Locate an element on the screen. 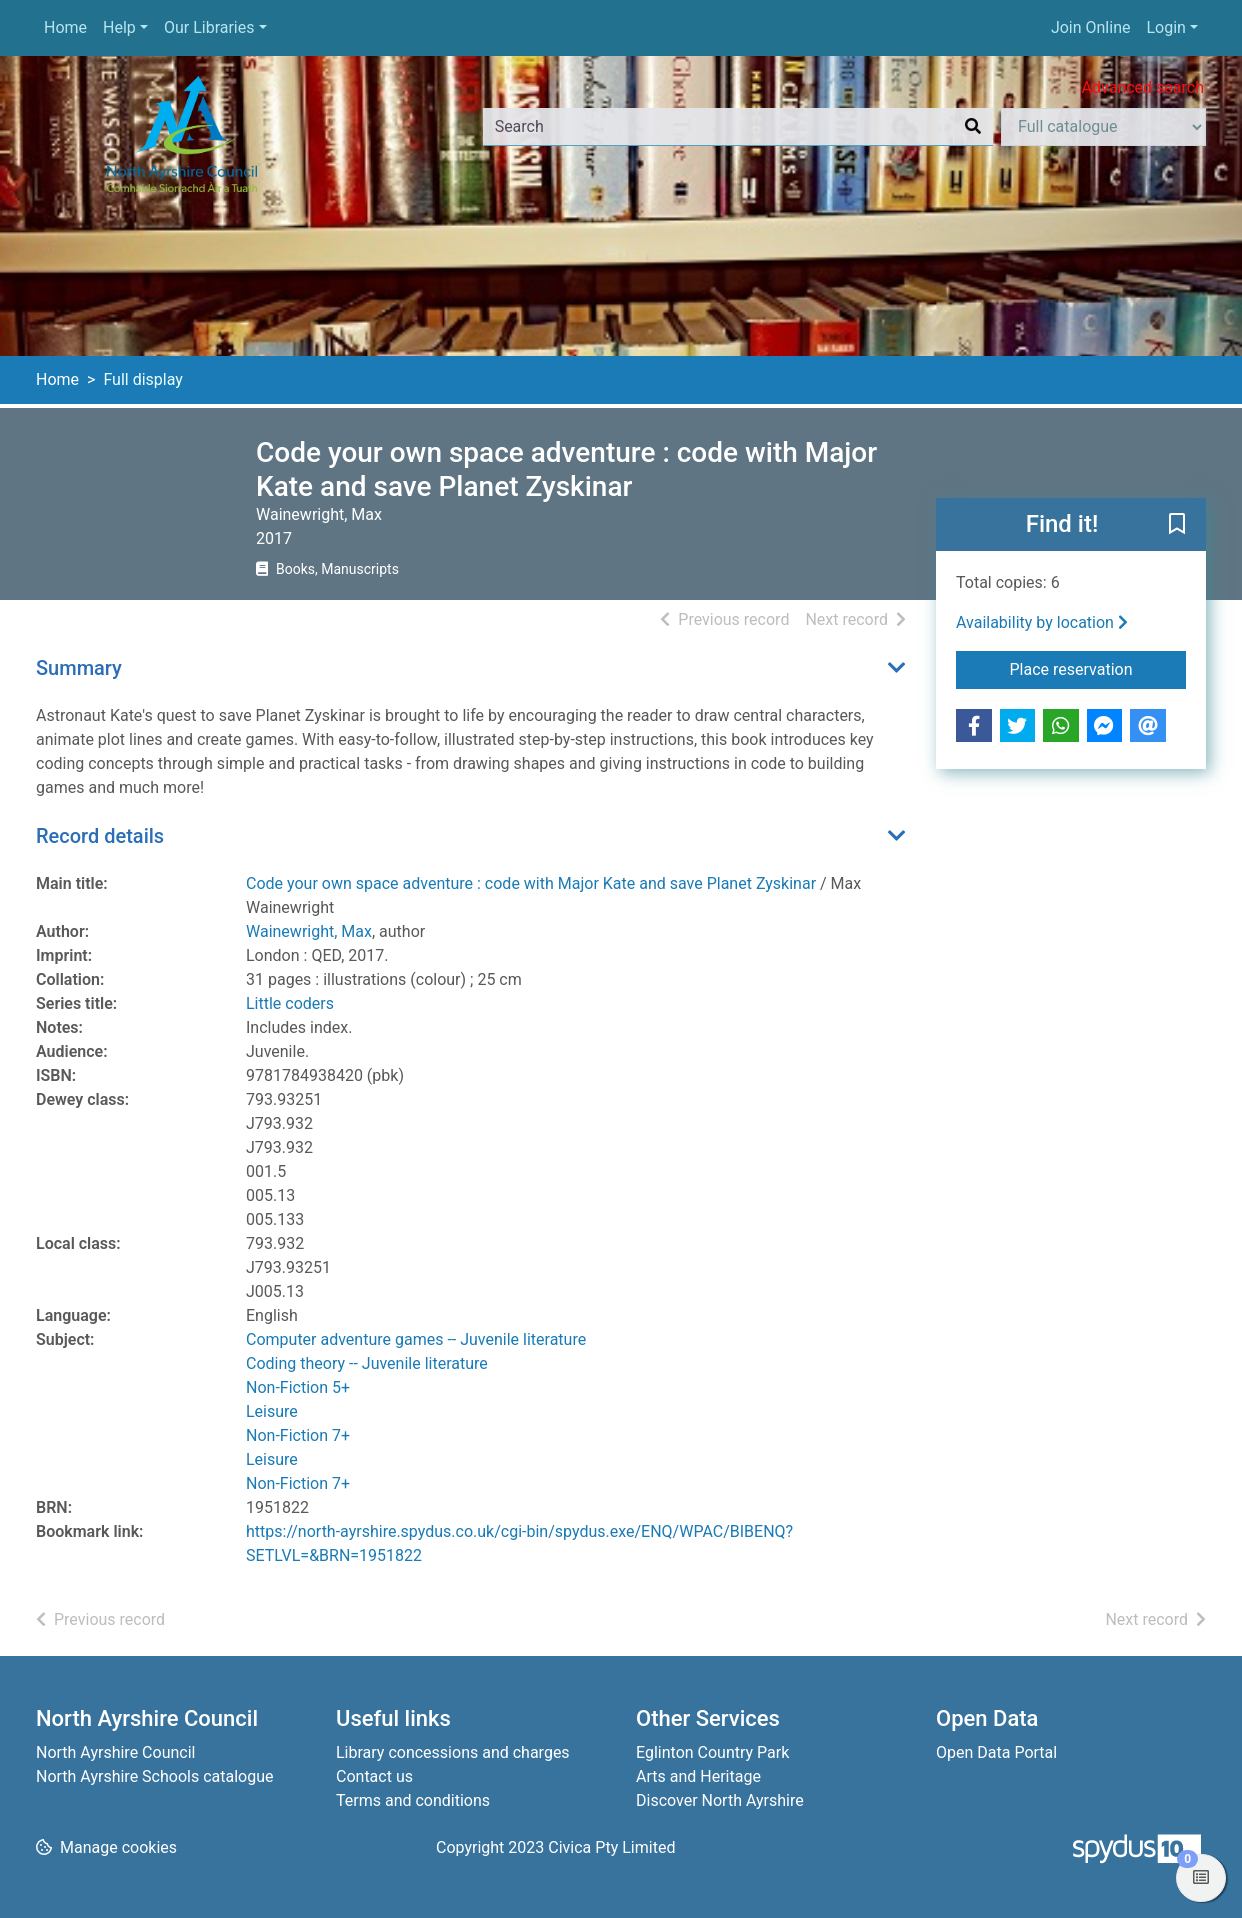  Discover North Ayrshire is located at coordinates (720, 1800).